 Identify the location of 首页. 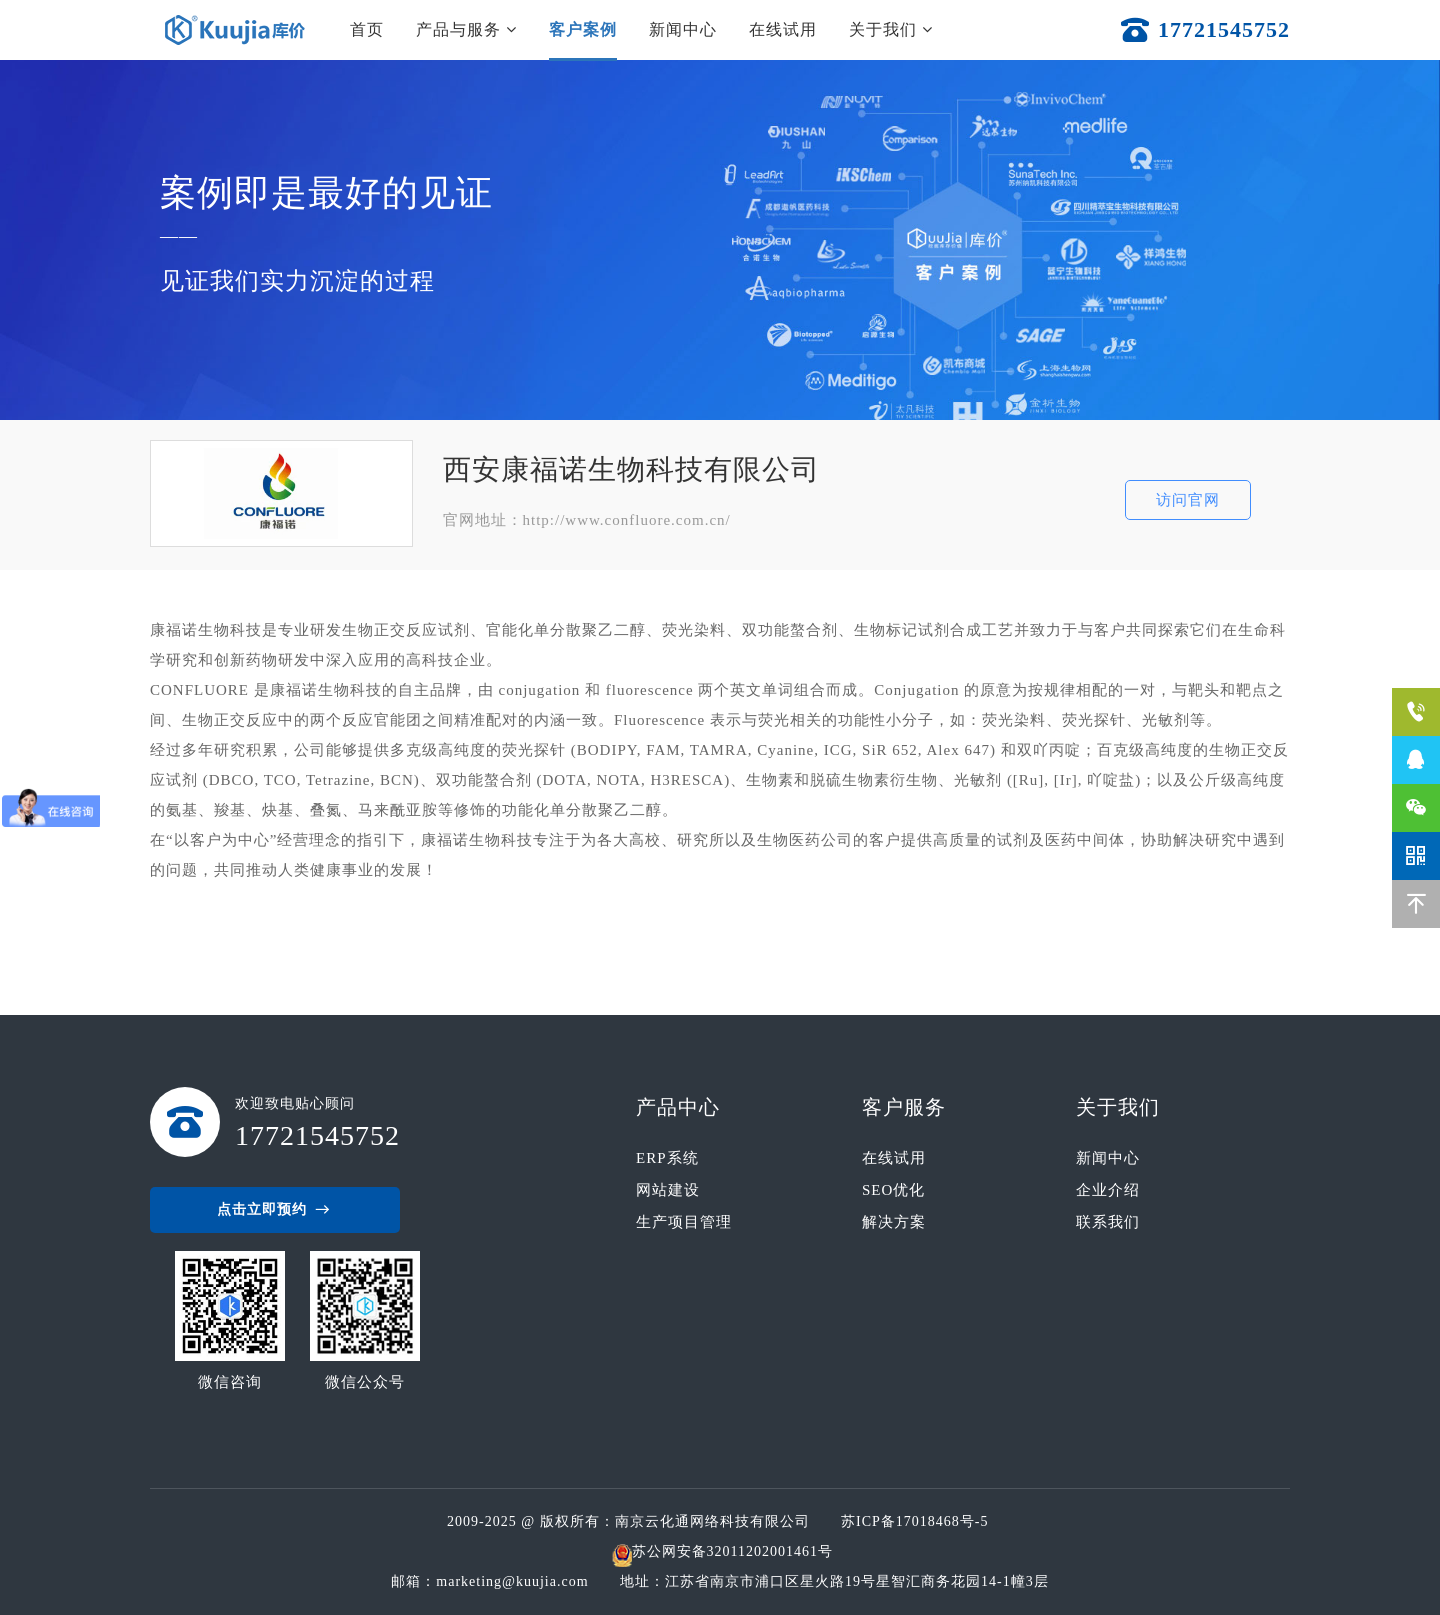
(367, 29).